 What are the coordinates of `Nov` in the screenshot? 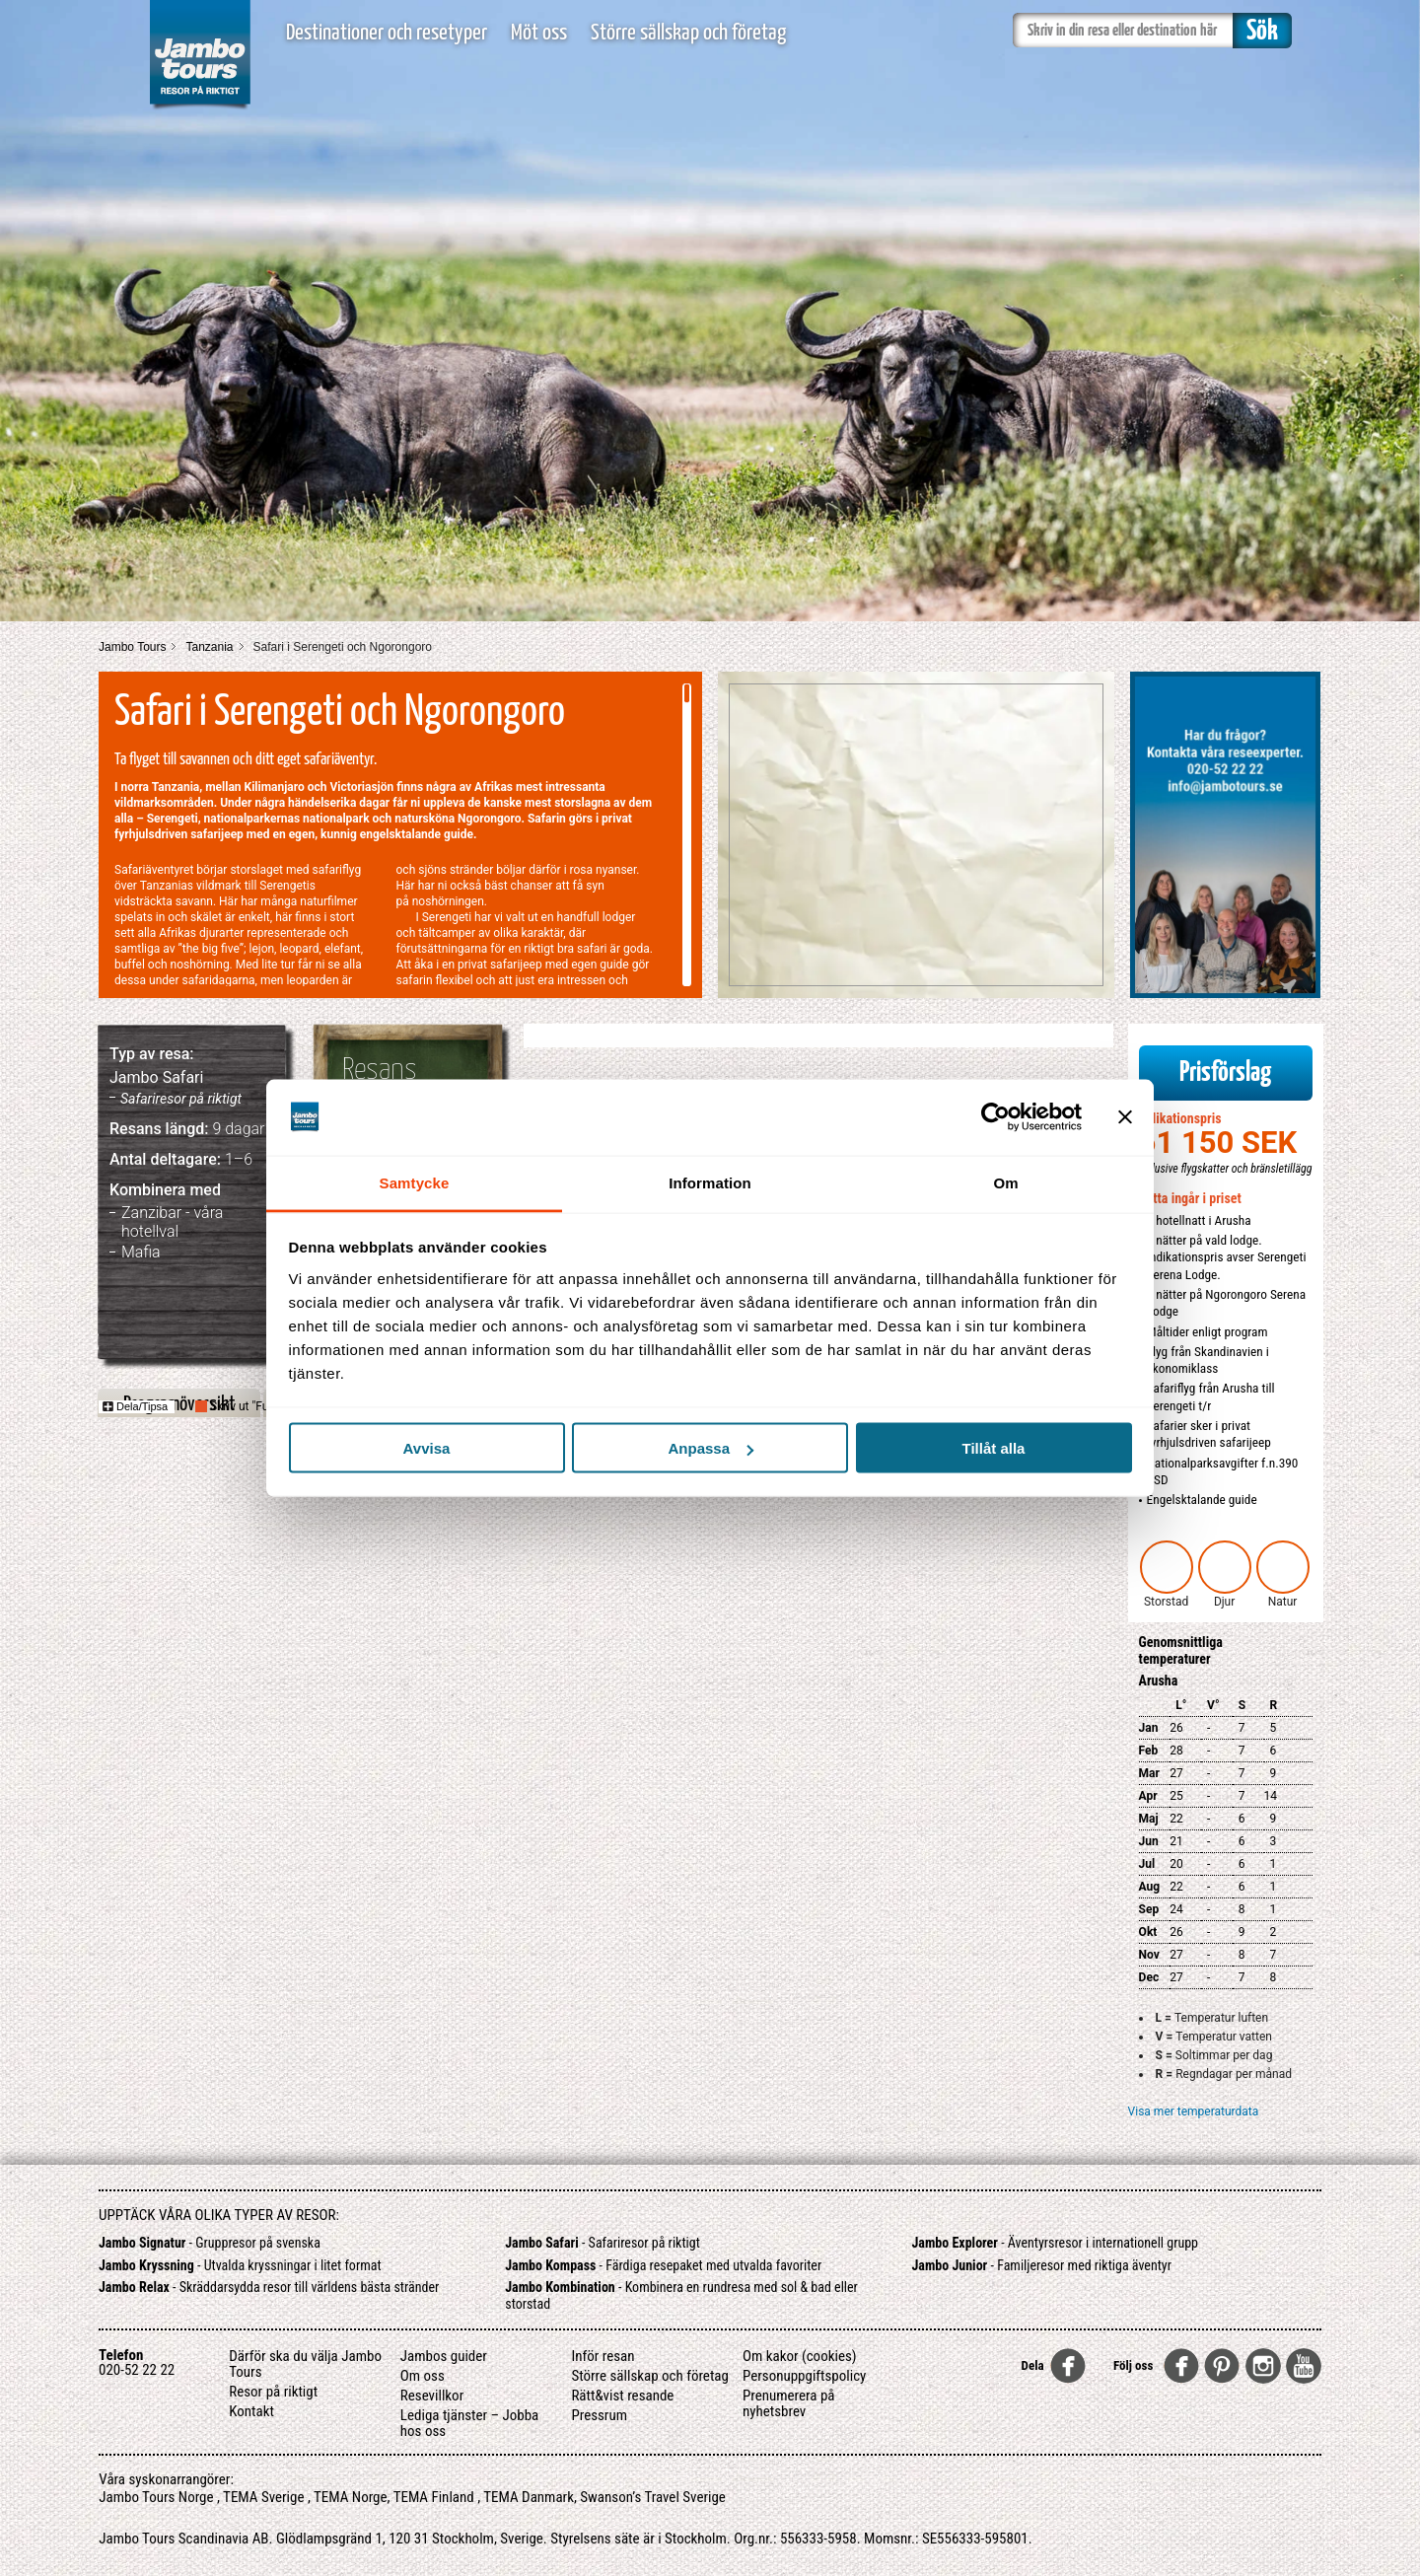 It's located at (1149, 1955).